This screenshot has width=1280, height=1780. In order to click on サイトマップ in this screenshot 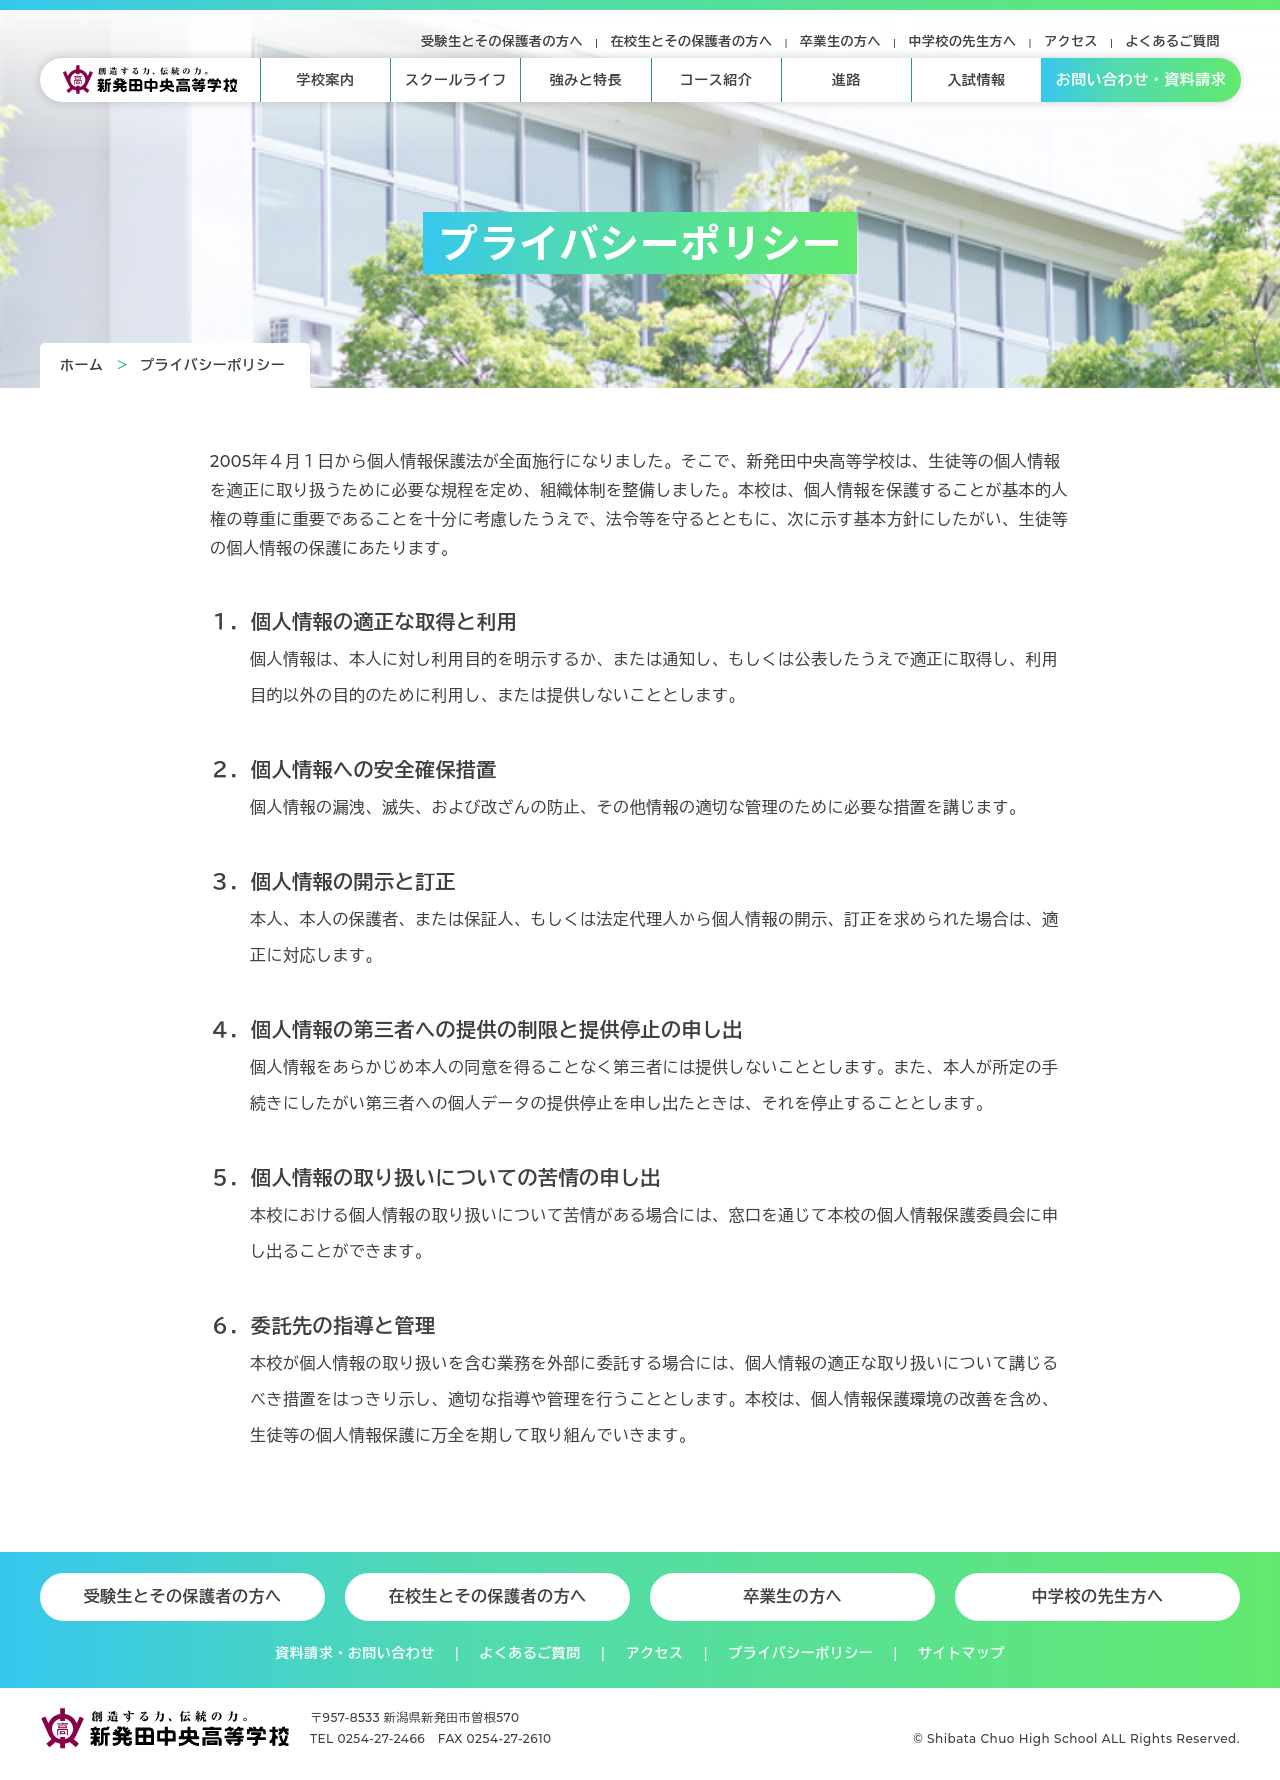, I will do `click(961, 1653)`.